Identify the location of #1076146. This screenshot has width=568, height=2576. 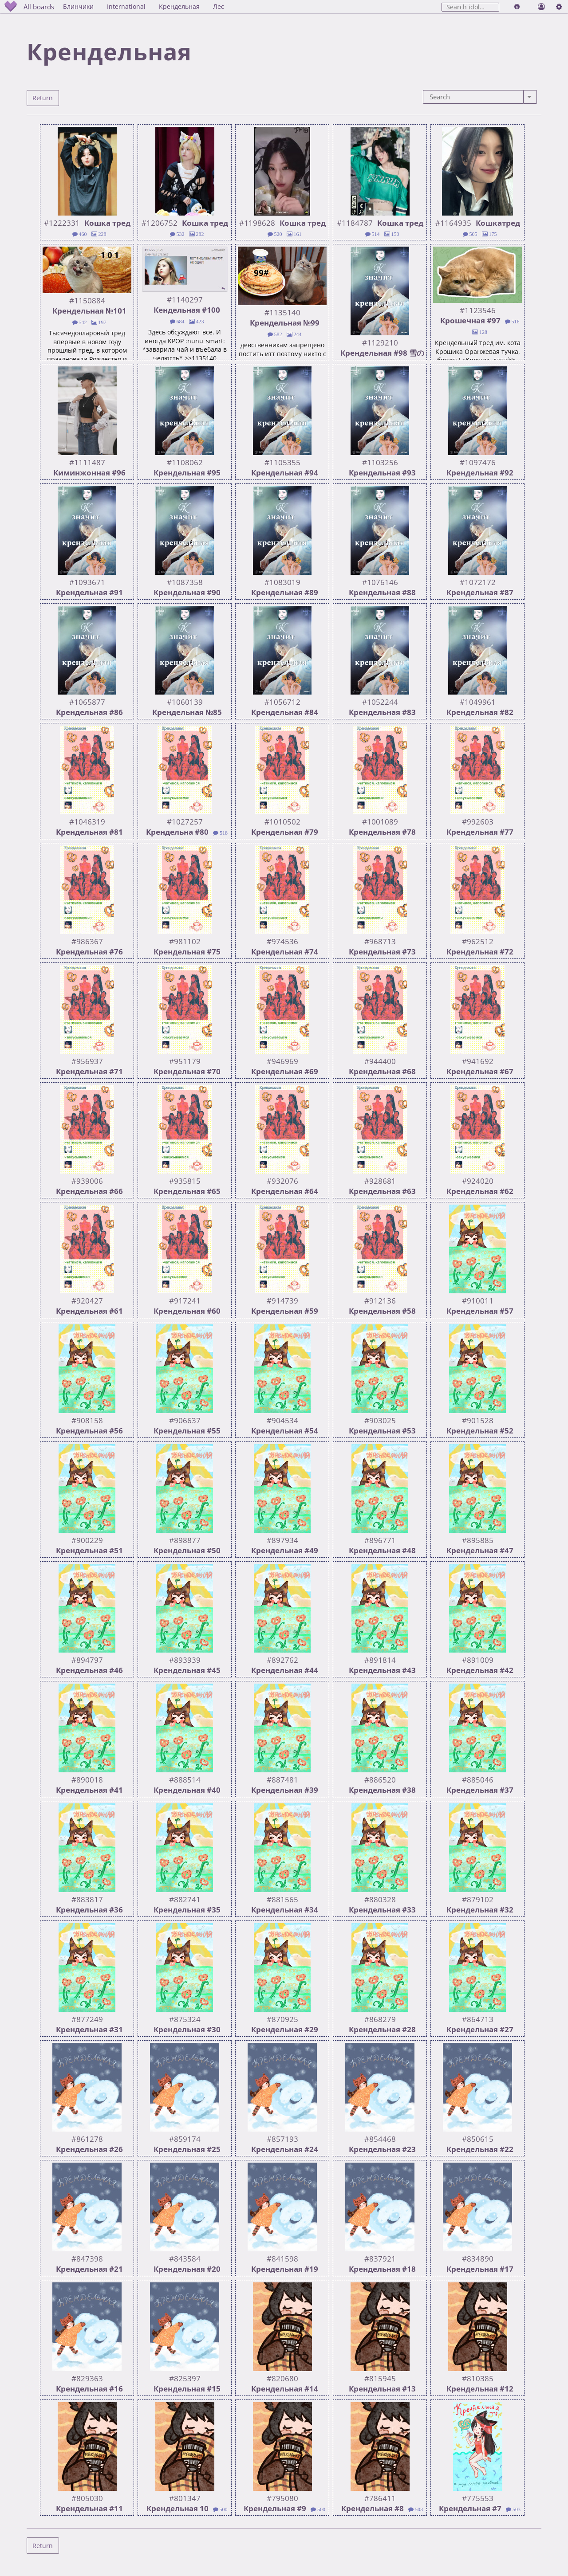
(380, 580).